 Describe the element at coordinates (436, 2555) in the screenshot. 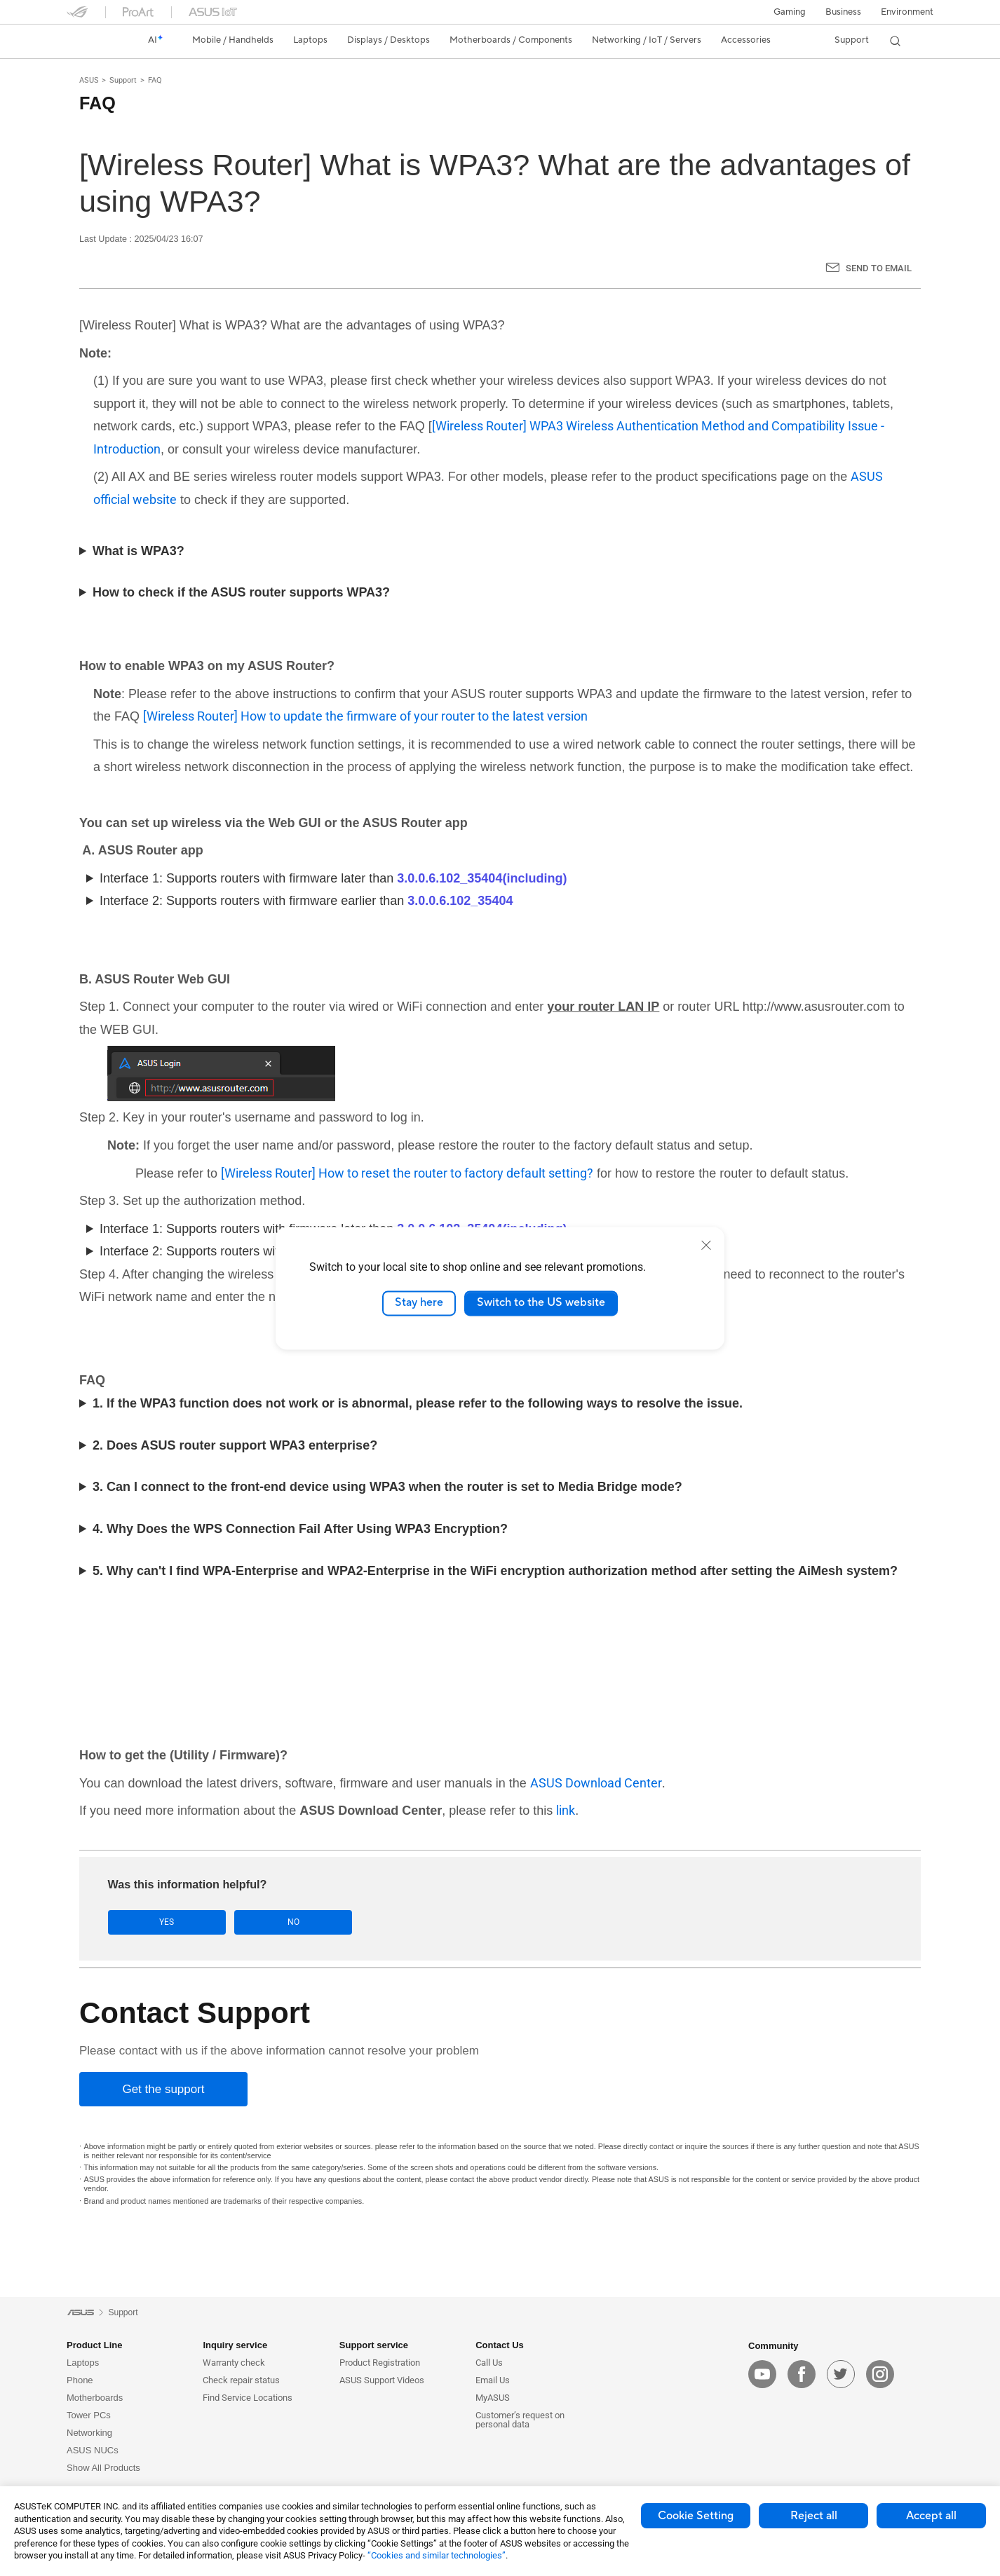

I see `“Cookies and similar technologies”` at that location.